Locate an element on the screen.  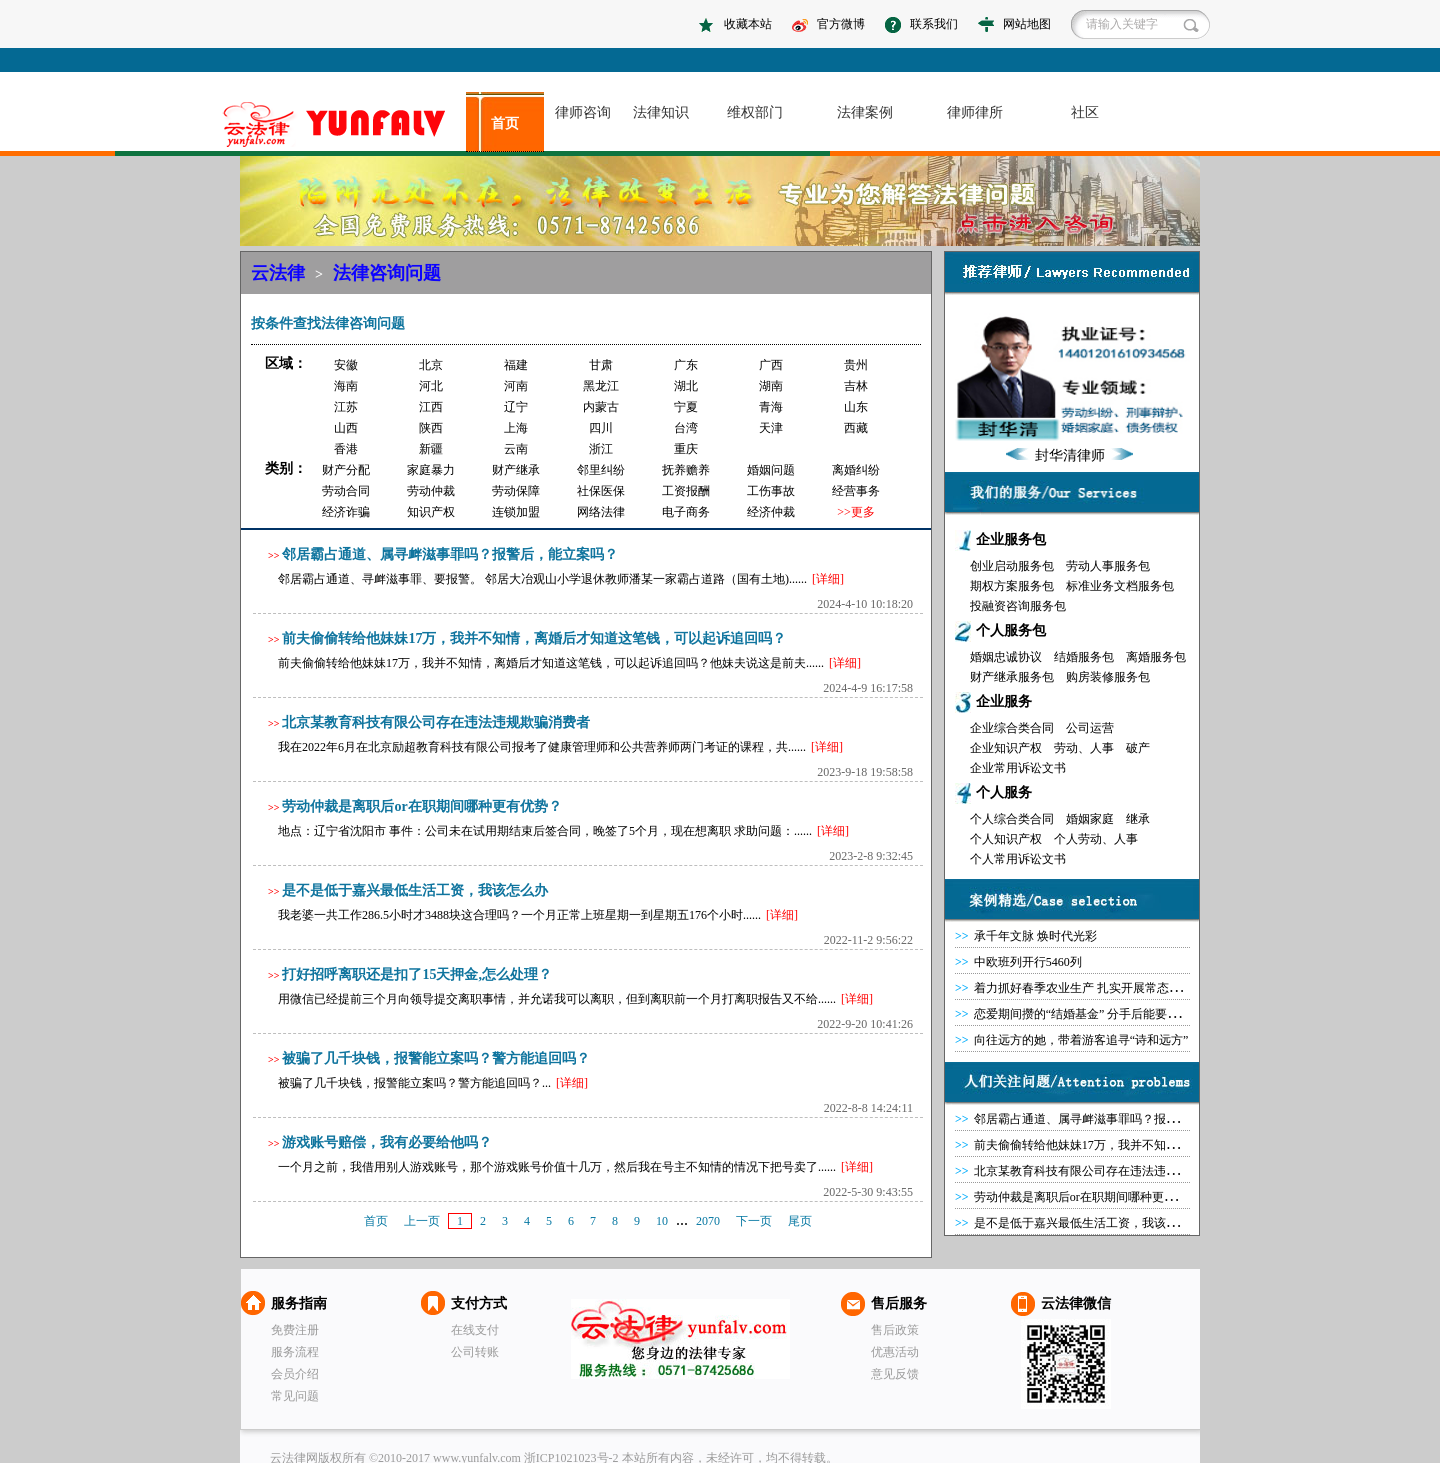
继承 is located at coordinates (1138, 819).